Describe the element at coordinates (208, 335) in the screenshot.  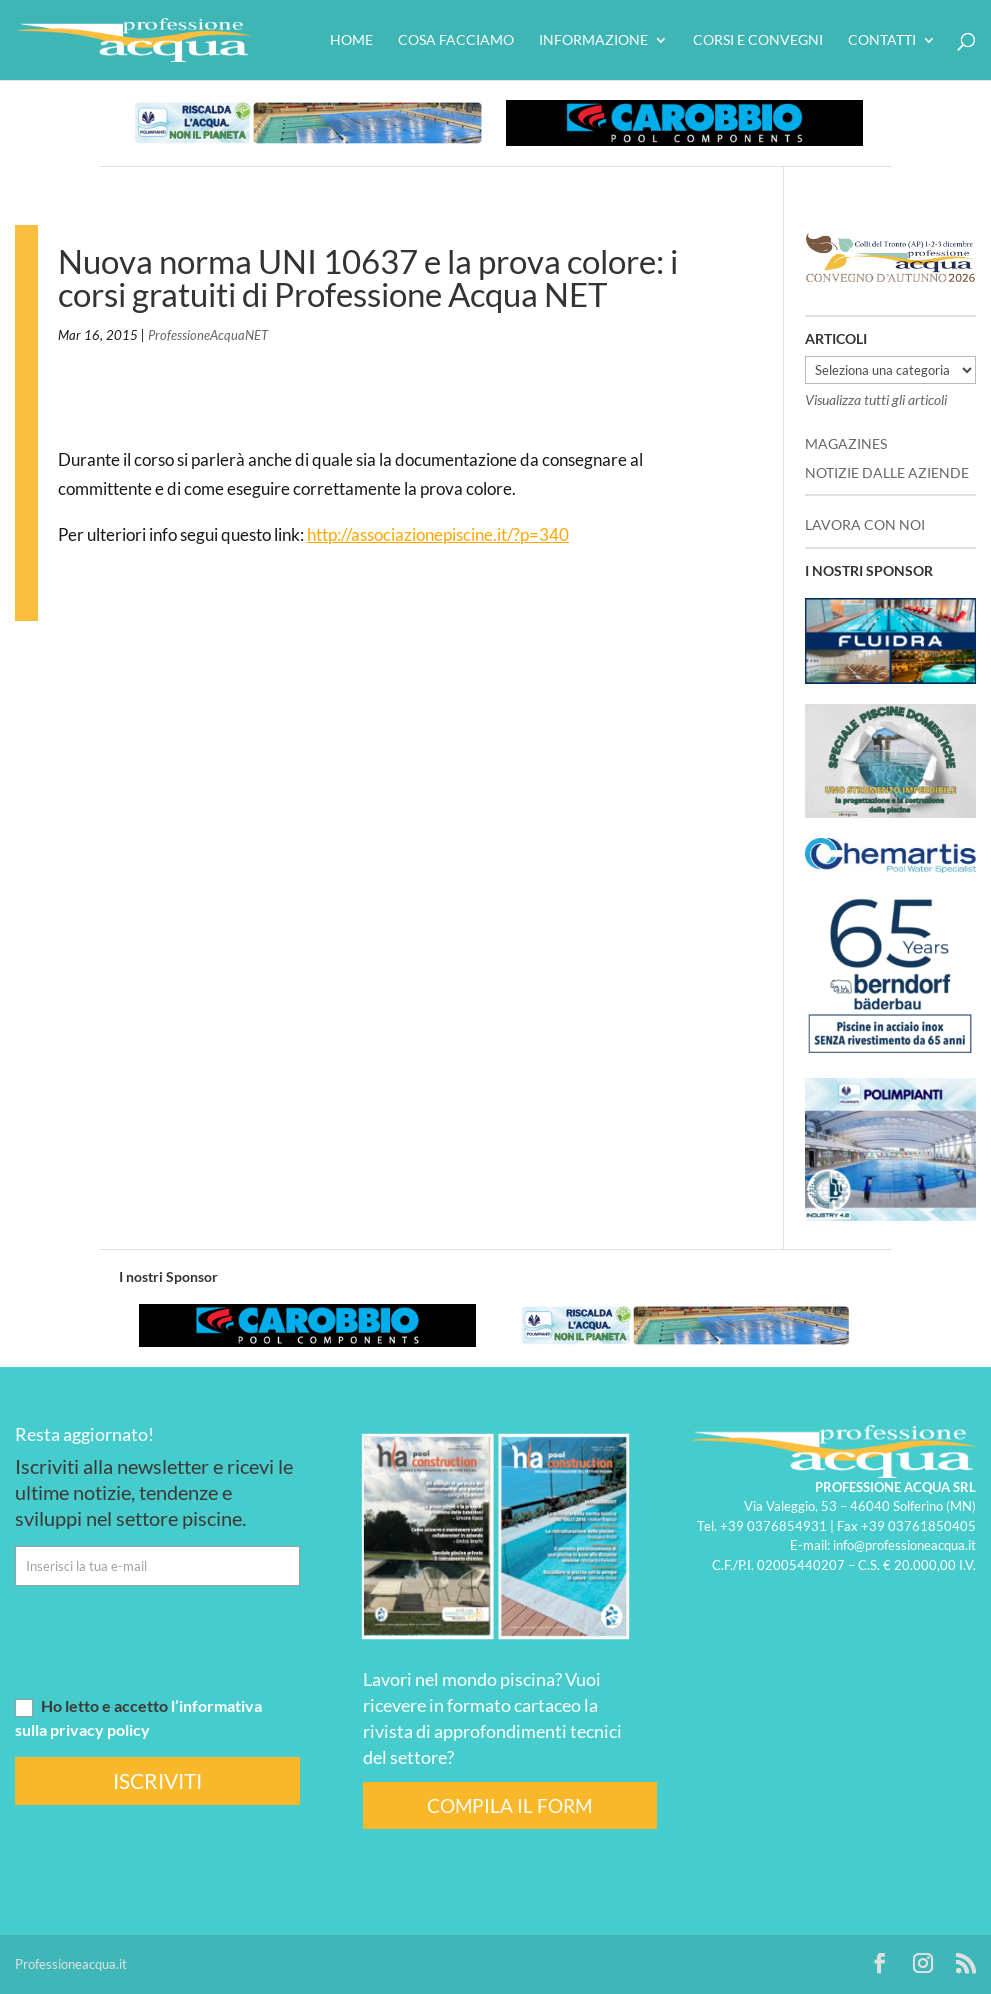
I see `ProfessioneAcquaNET` at that location.